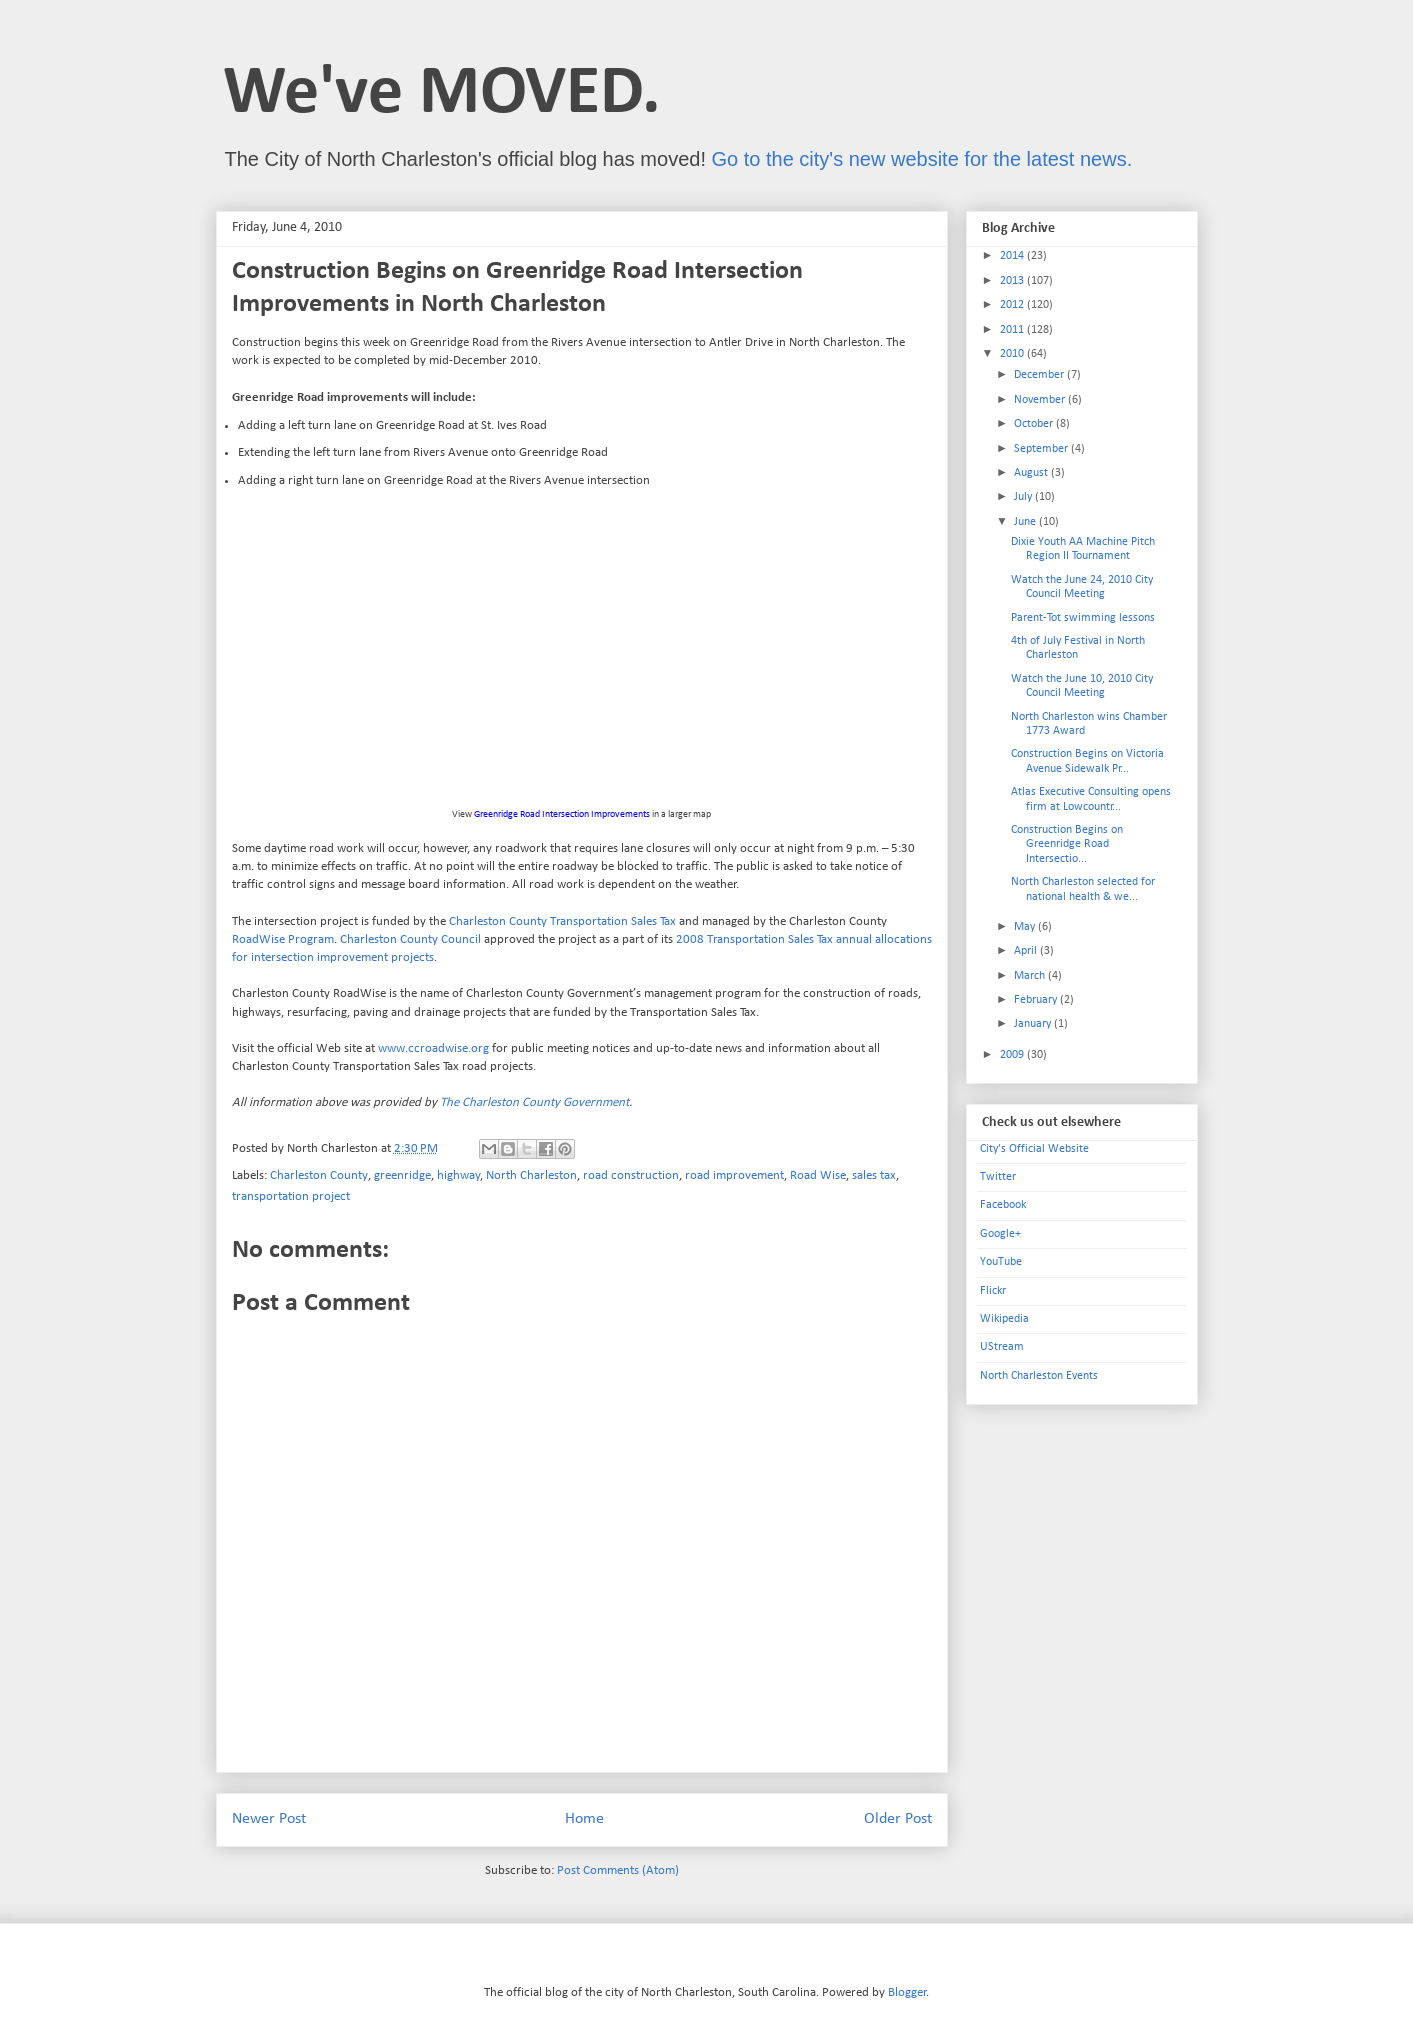 This screenshot has height=2033, width=1413. I want to click on Blogger, so click(907, 1992).